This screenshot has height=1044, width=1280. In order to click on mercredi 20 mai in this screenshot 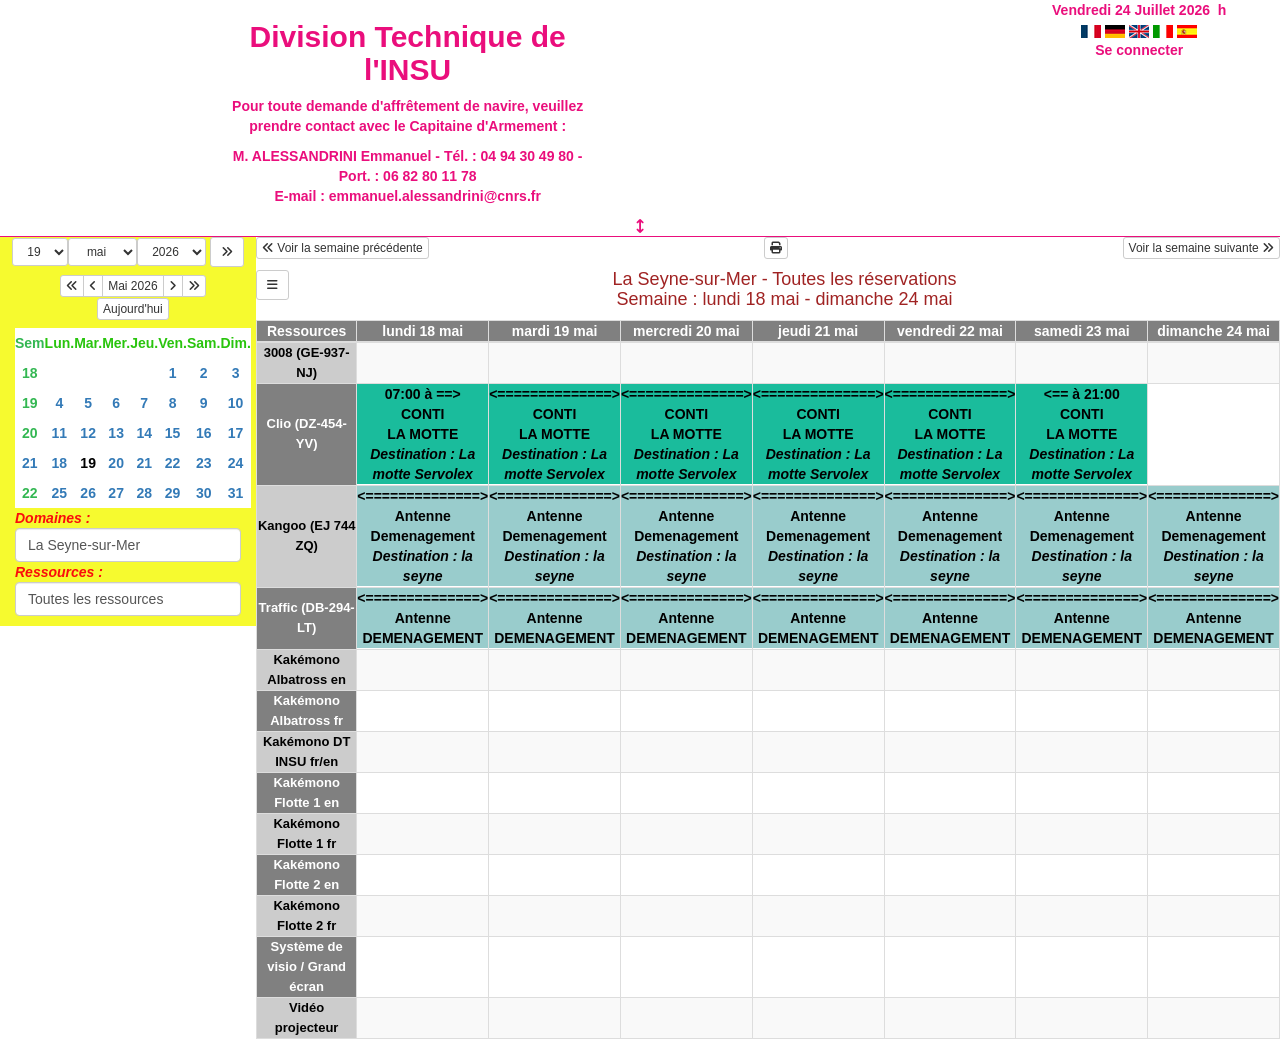, I will do `click(686, 331)`.